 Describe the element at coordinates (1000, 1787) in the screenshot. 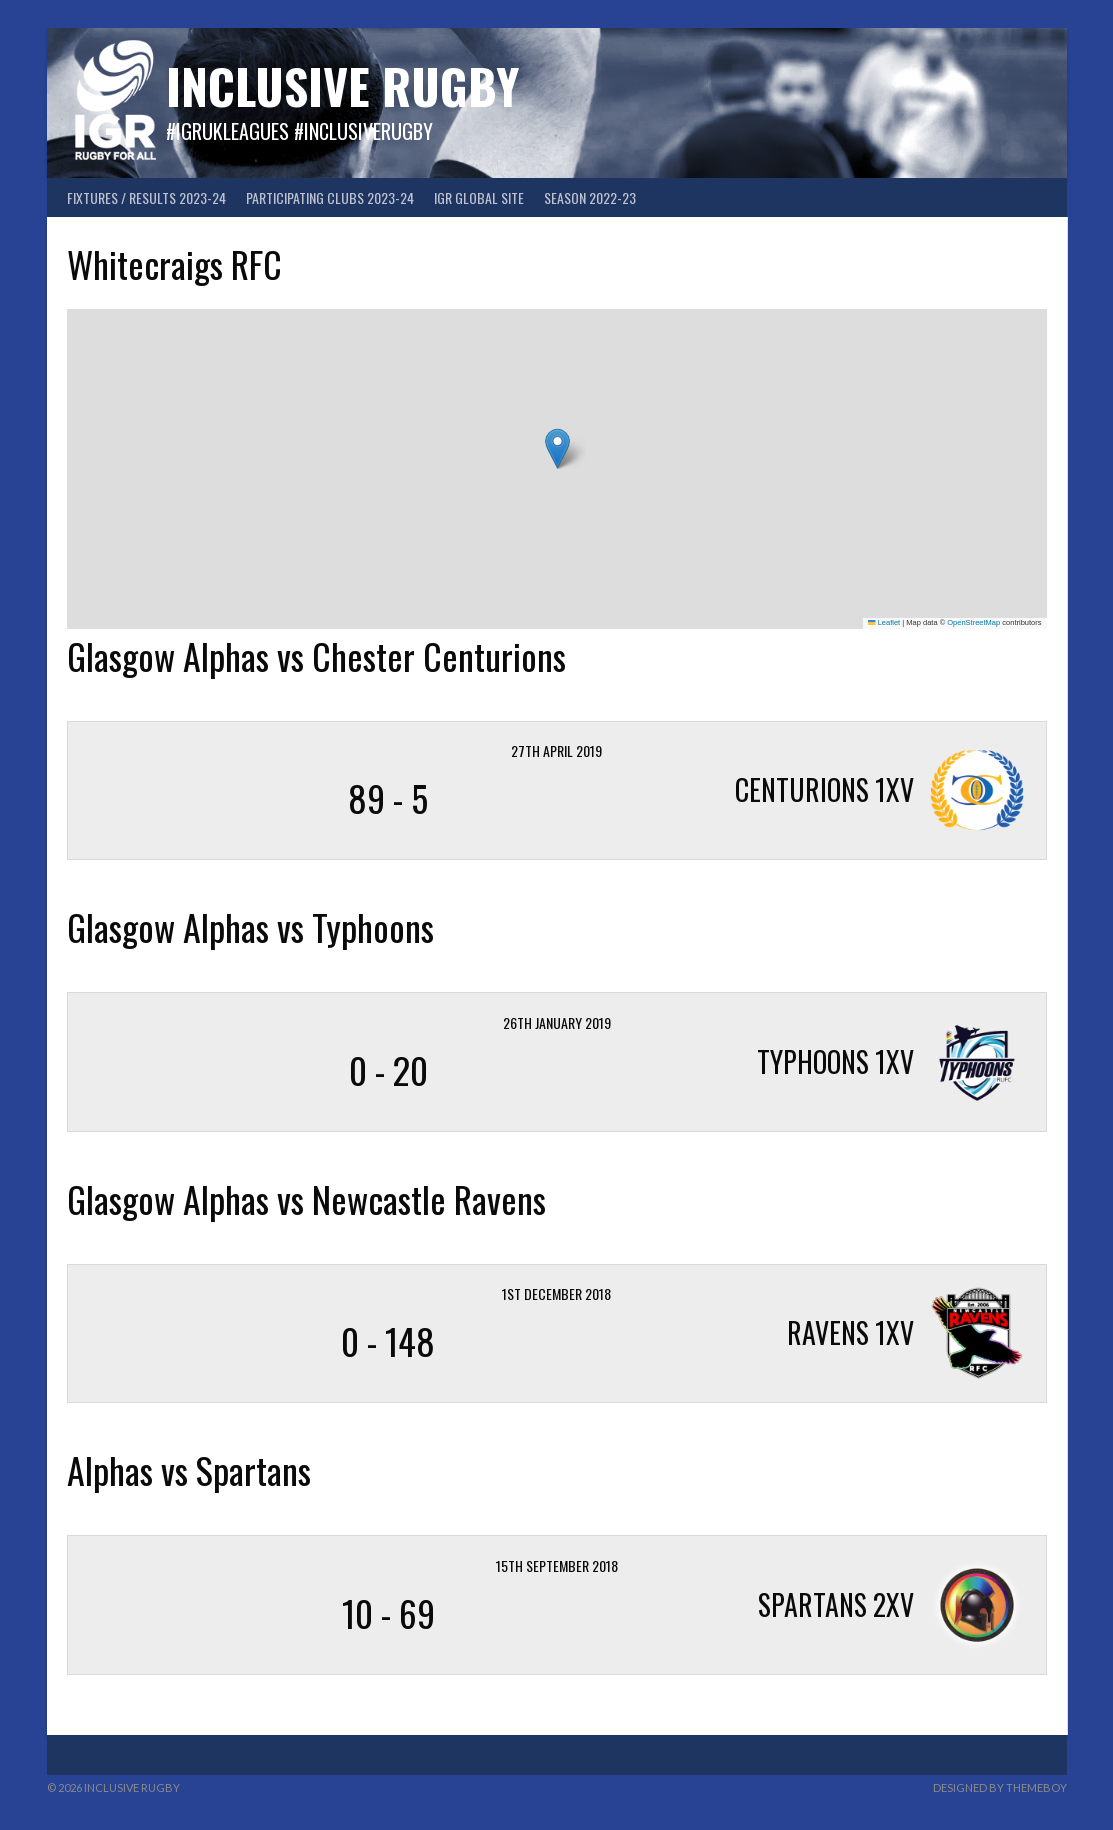

I see `Designed by ThemeBoy` at that location.